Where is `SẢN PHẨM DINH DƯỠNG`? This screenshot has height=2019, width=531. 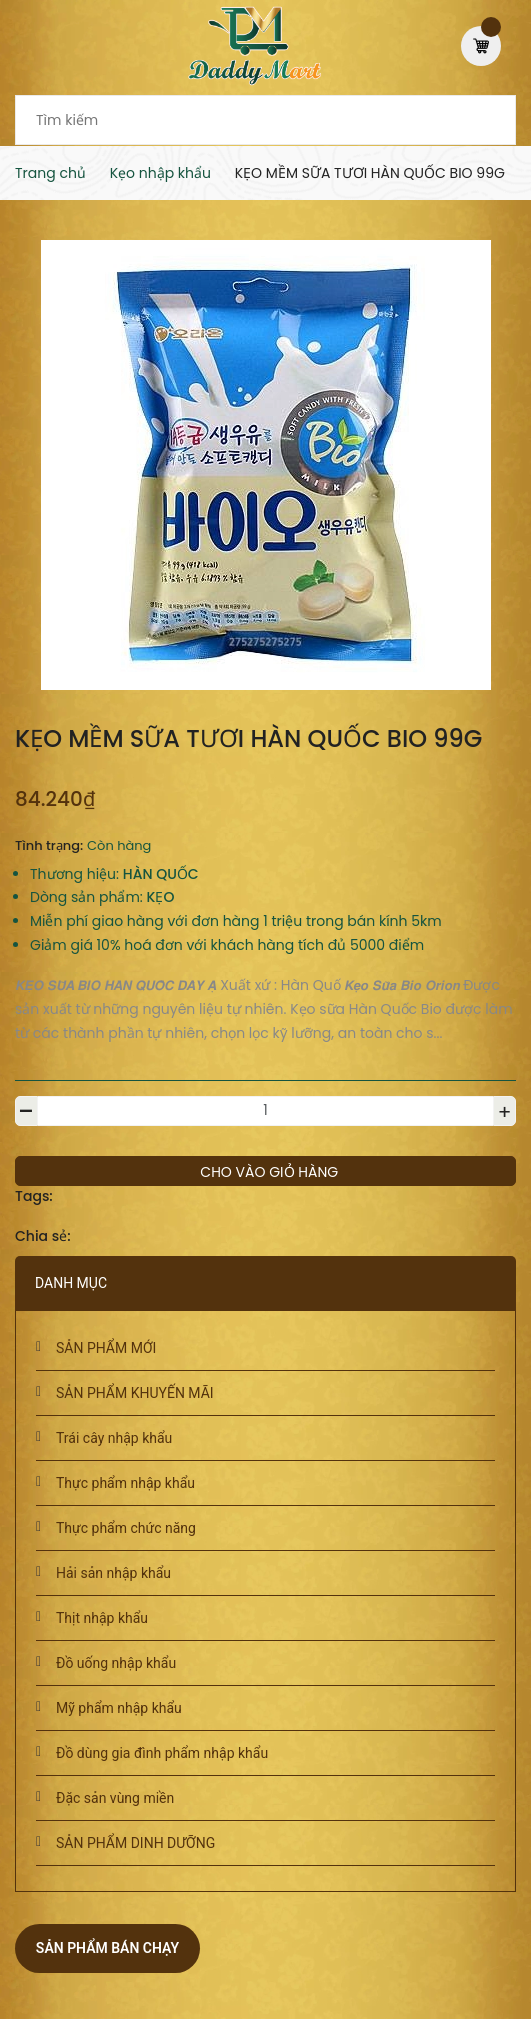 SẢN PHẨM DINH DƯỠNG is located at coordinates (135, 1843).